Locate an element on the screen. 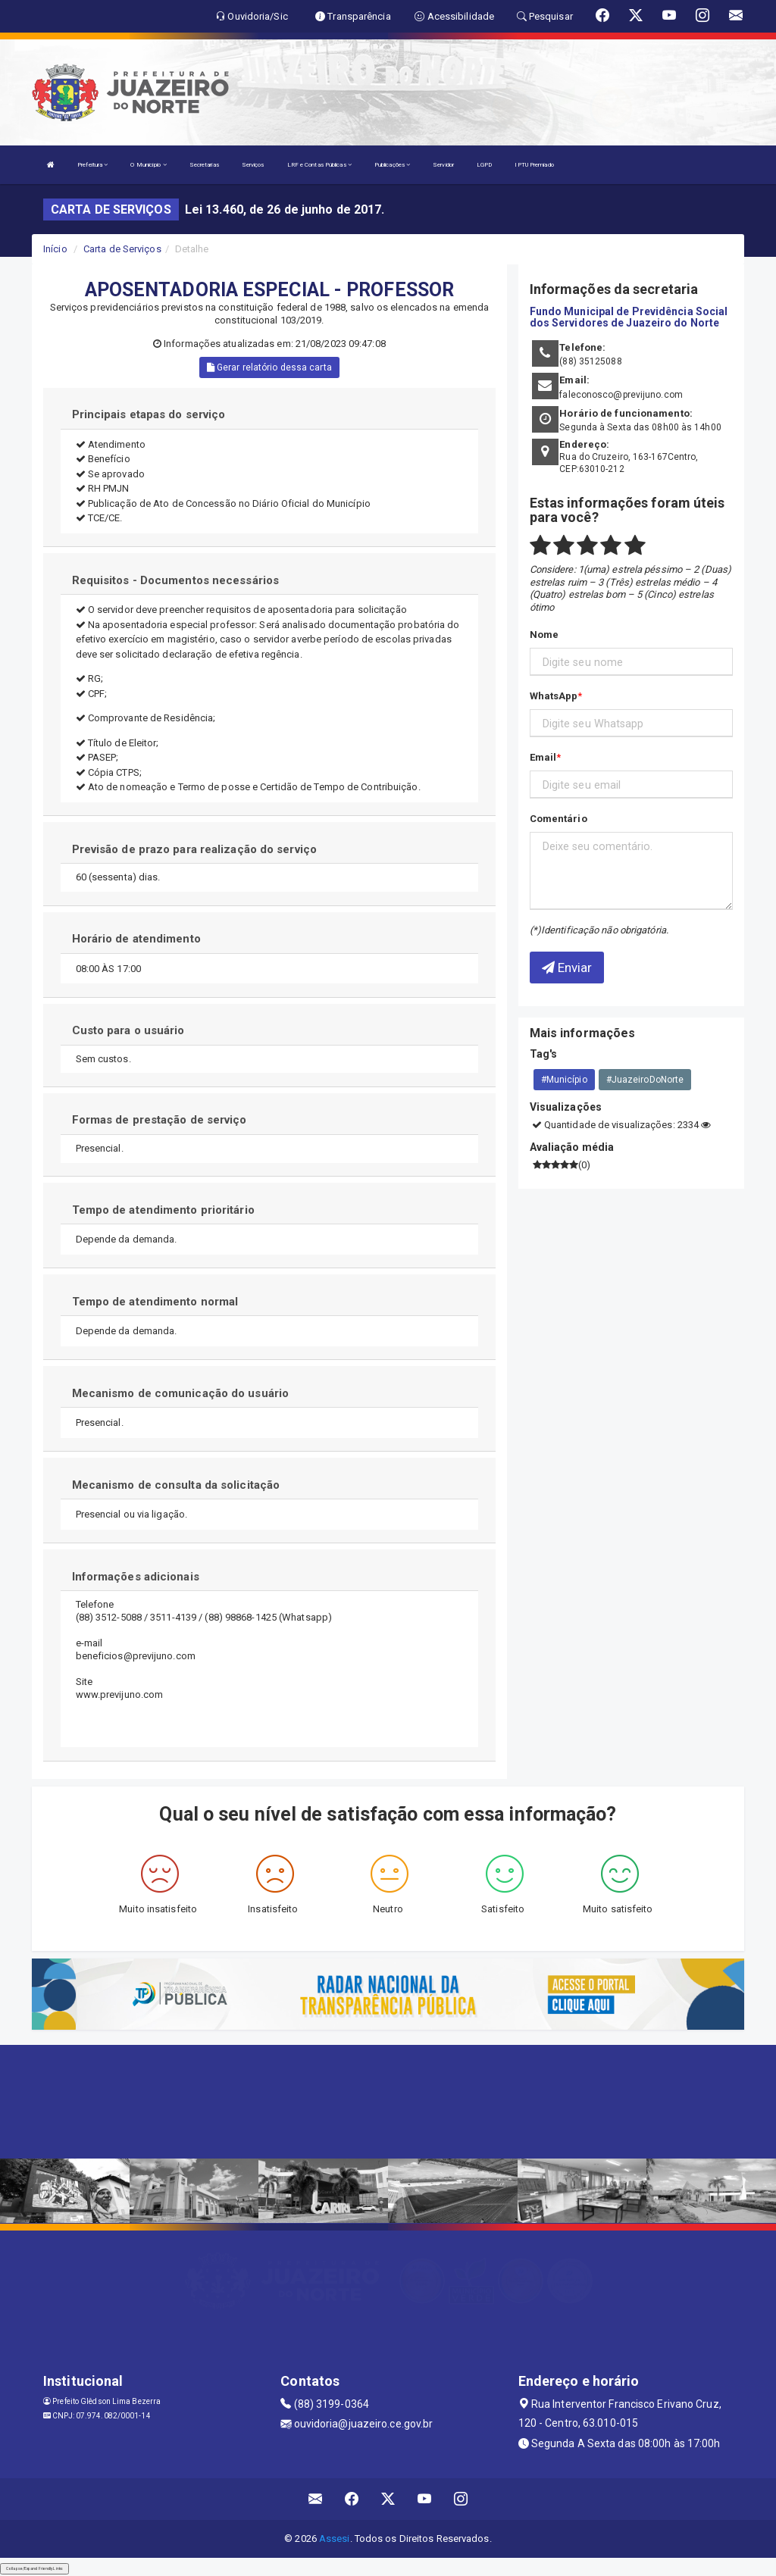 The height and width of the screenshot is (2576, 776). WhatsApp is located at coordinates (554, 696).